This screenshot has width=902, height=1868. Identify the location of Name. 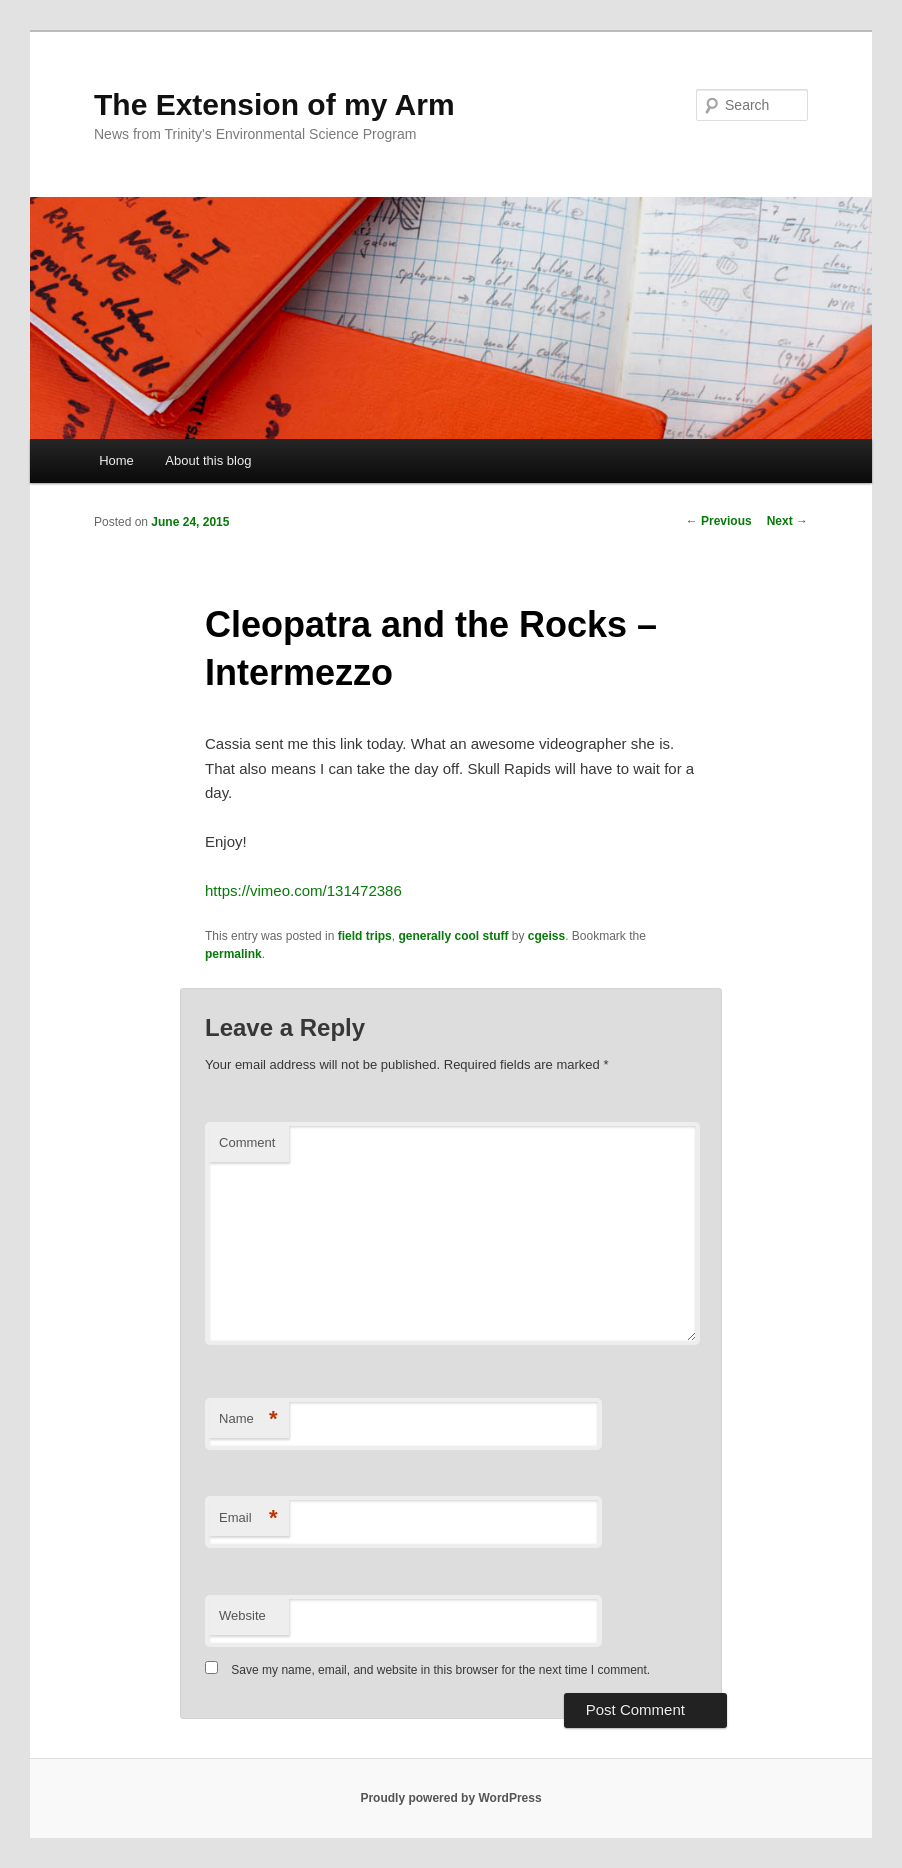
(248, 1419).